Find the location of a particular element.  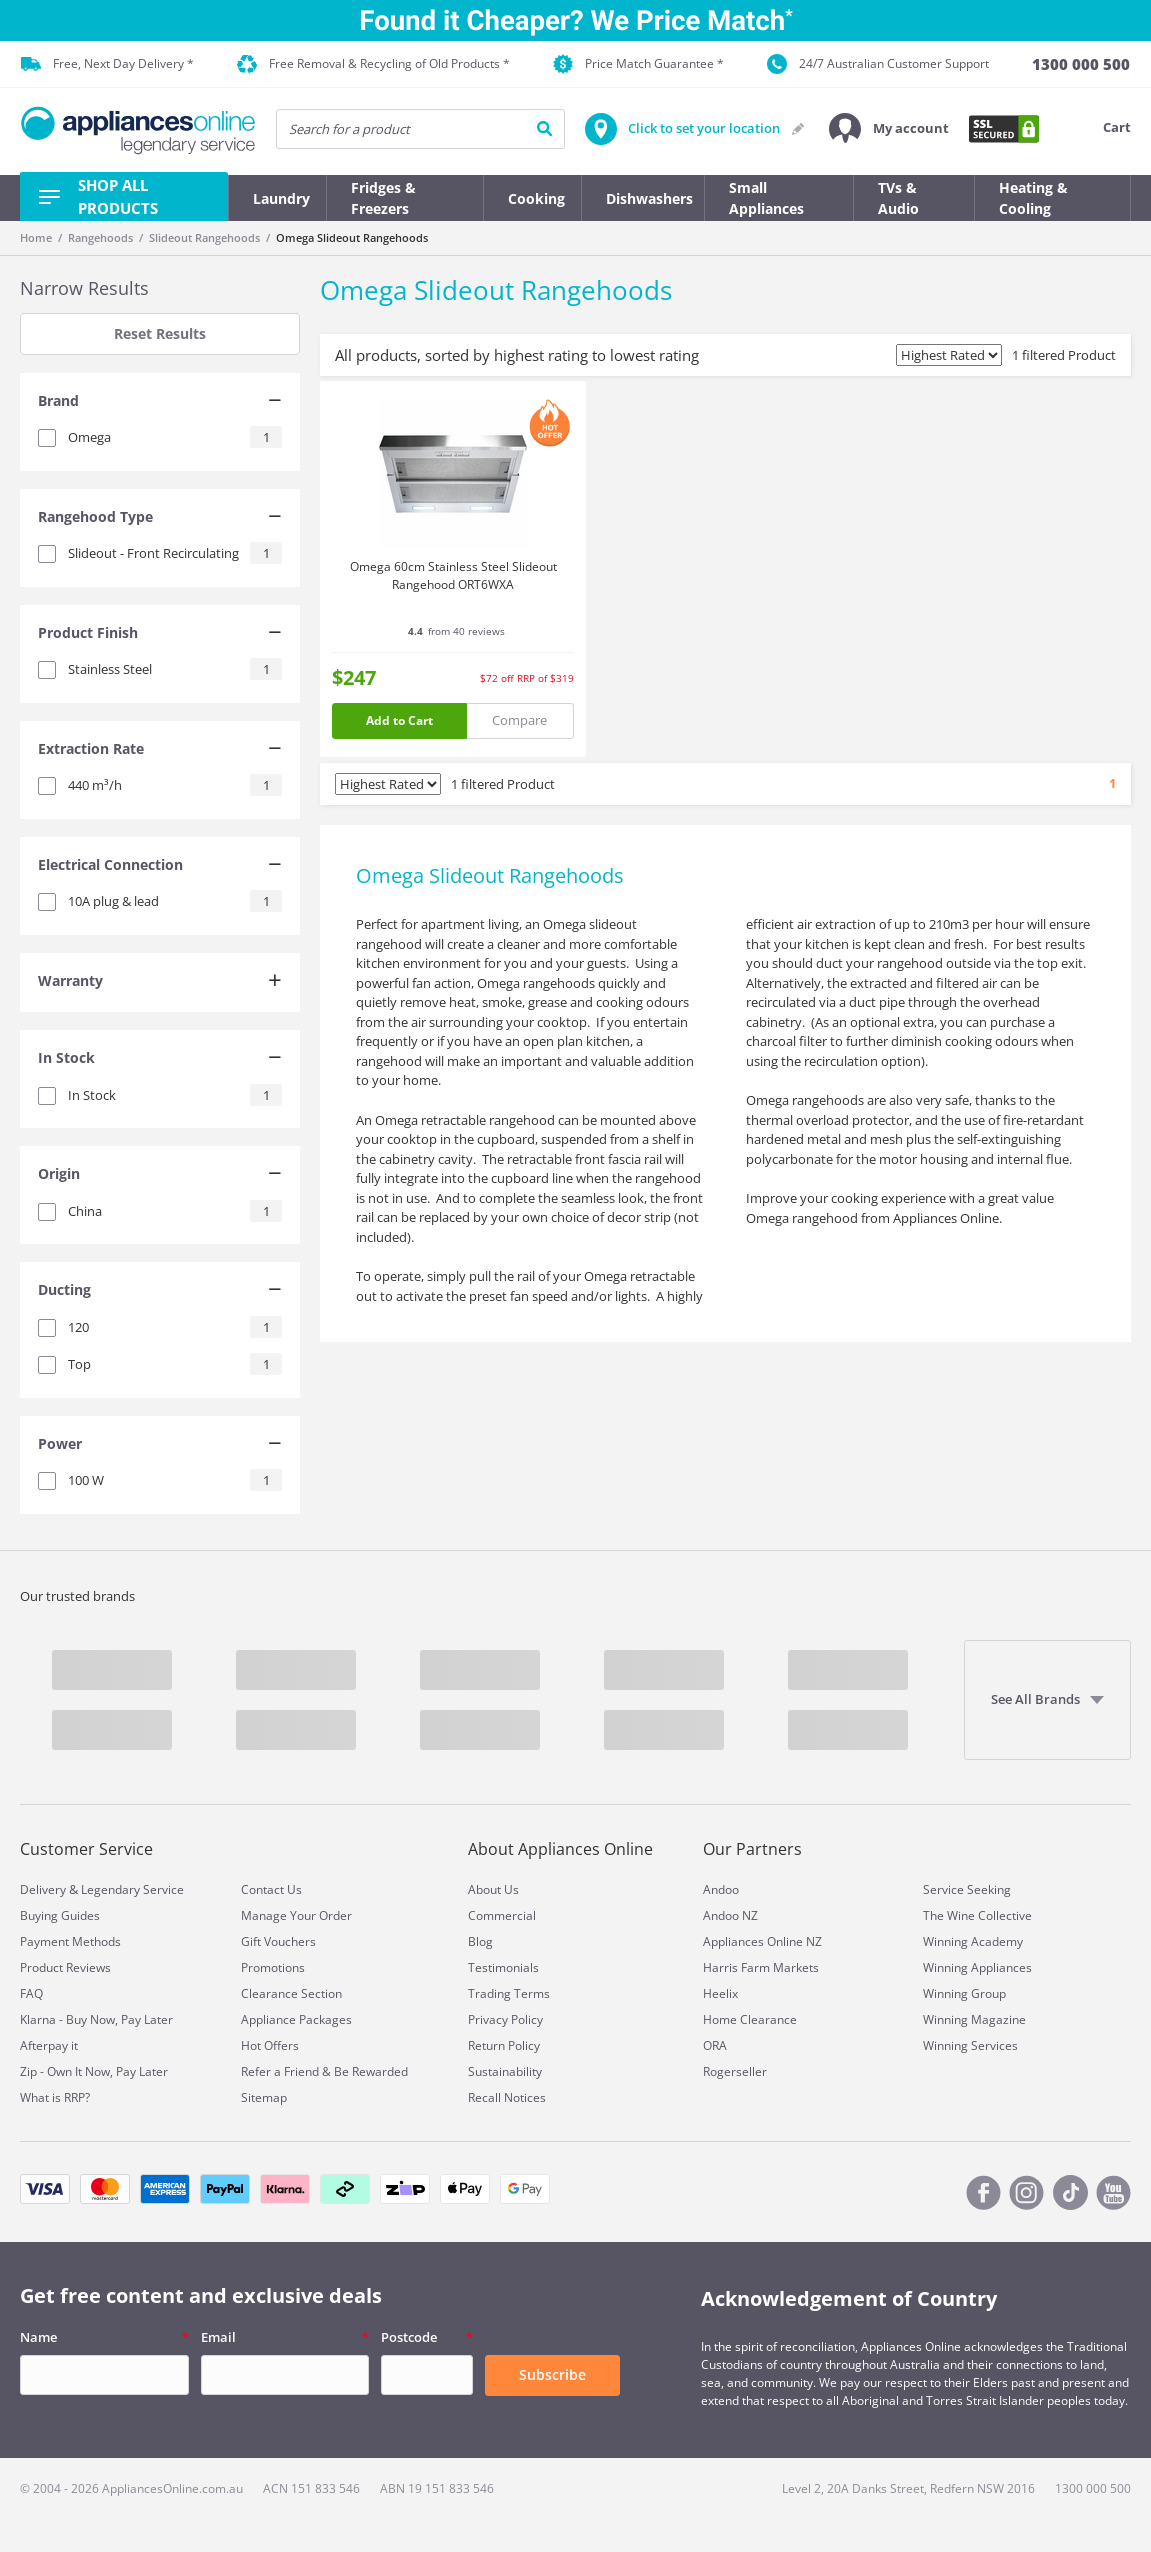

[searchInput] is located at coordinates (420, 129).